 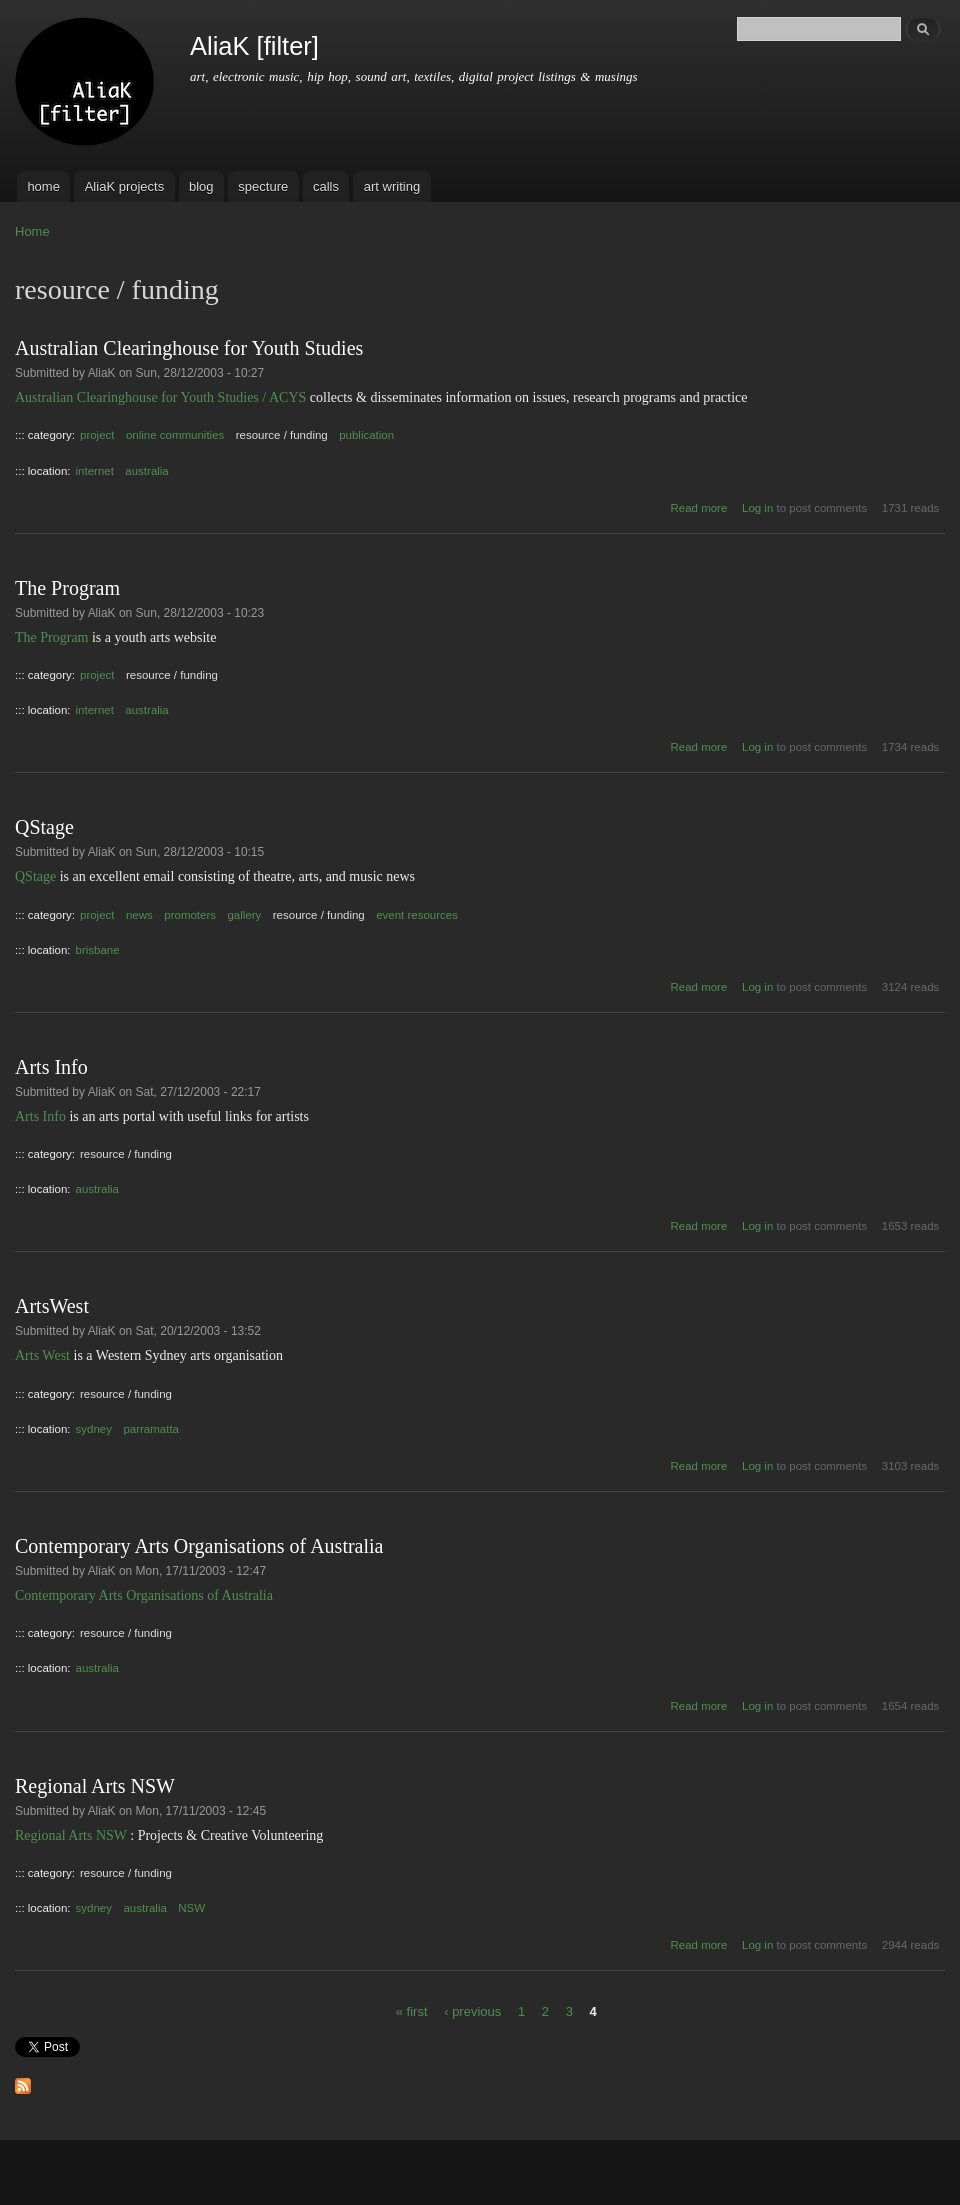 What do you see at coordinates (52, 1306) in the screenshot?
I see `ArtsWest` at bounding box center [52, 1306].